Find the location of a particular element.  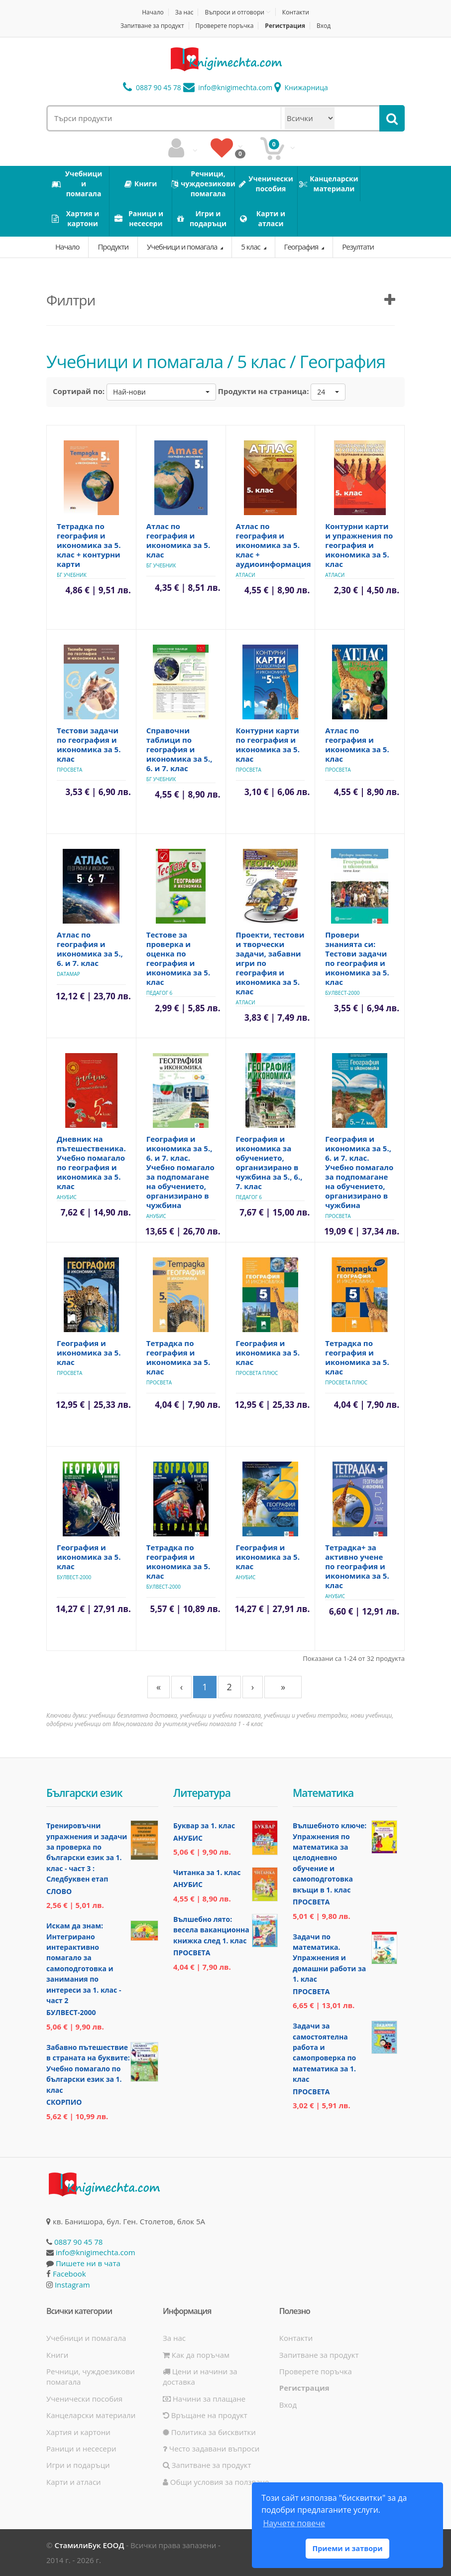

Читанка за 1. клас is located at coordinates (206, 1872).